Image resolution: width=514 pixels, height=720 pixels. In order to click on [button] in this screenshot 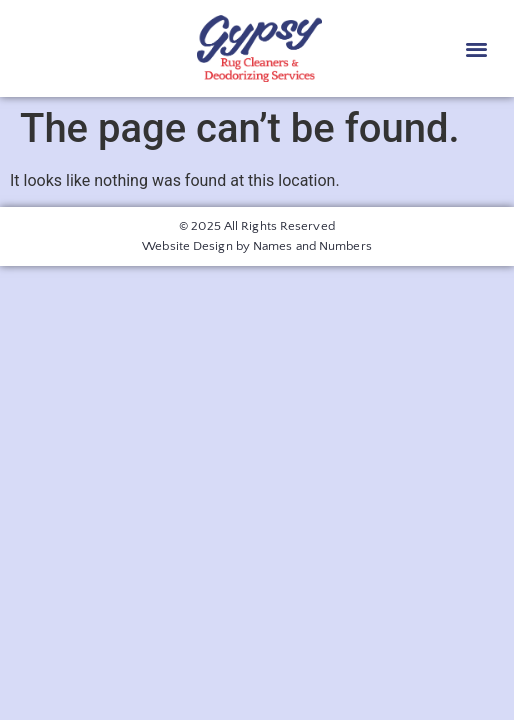, I will do `click(476, 48)`.